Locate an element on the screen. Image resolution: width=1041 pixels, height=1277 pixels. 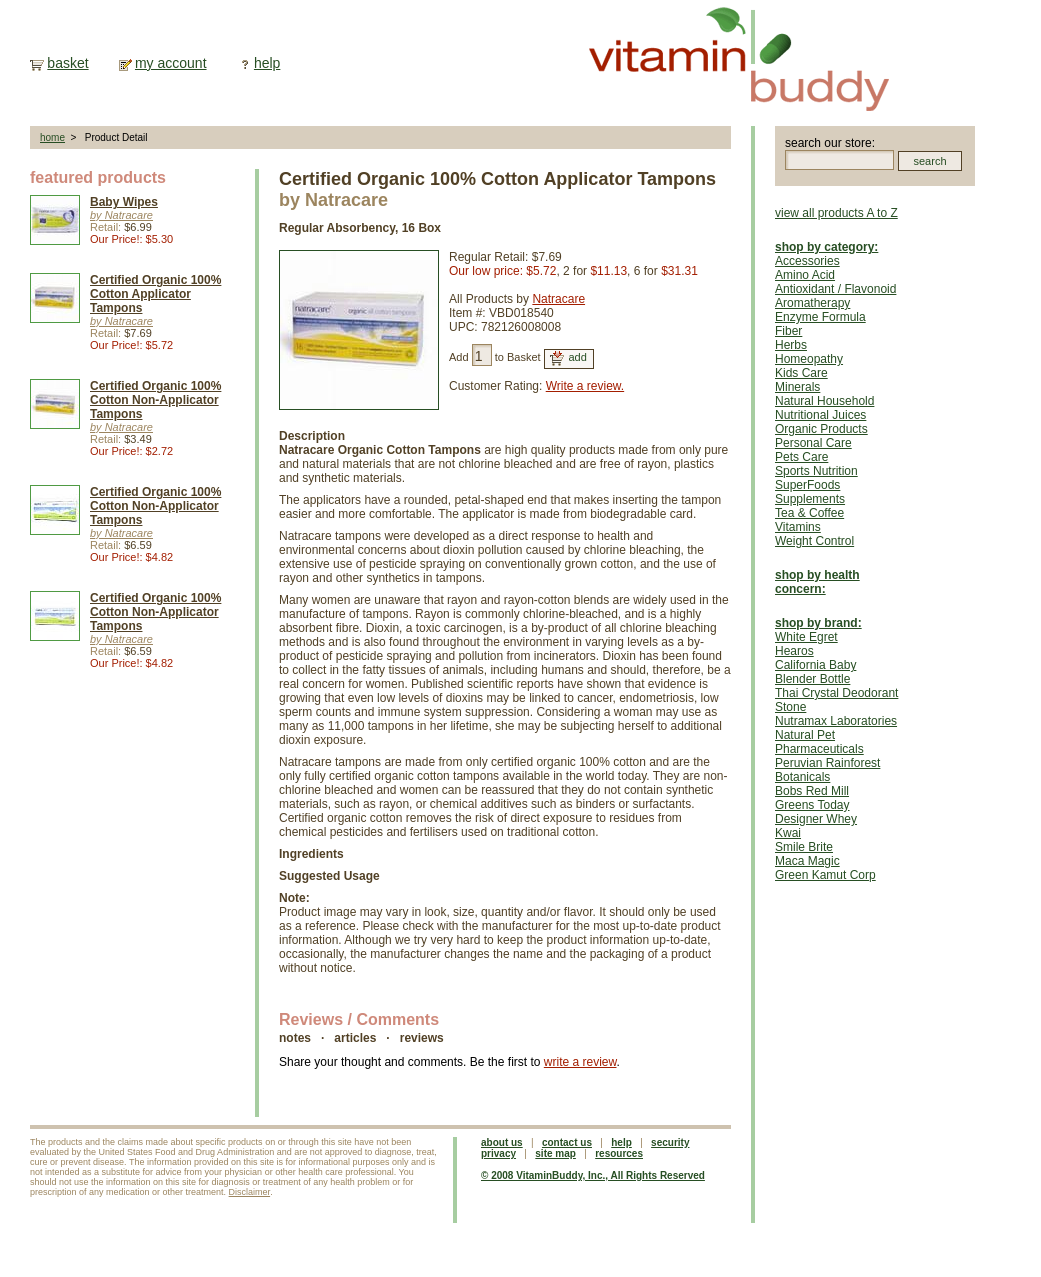
Pets Care is located at coordinates (801, 457).